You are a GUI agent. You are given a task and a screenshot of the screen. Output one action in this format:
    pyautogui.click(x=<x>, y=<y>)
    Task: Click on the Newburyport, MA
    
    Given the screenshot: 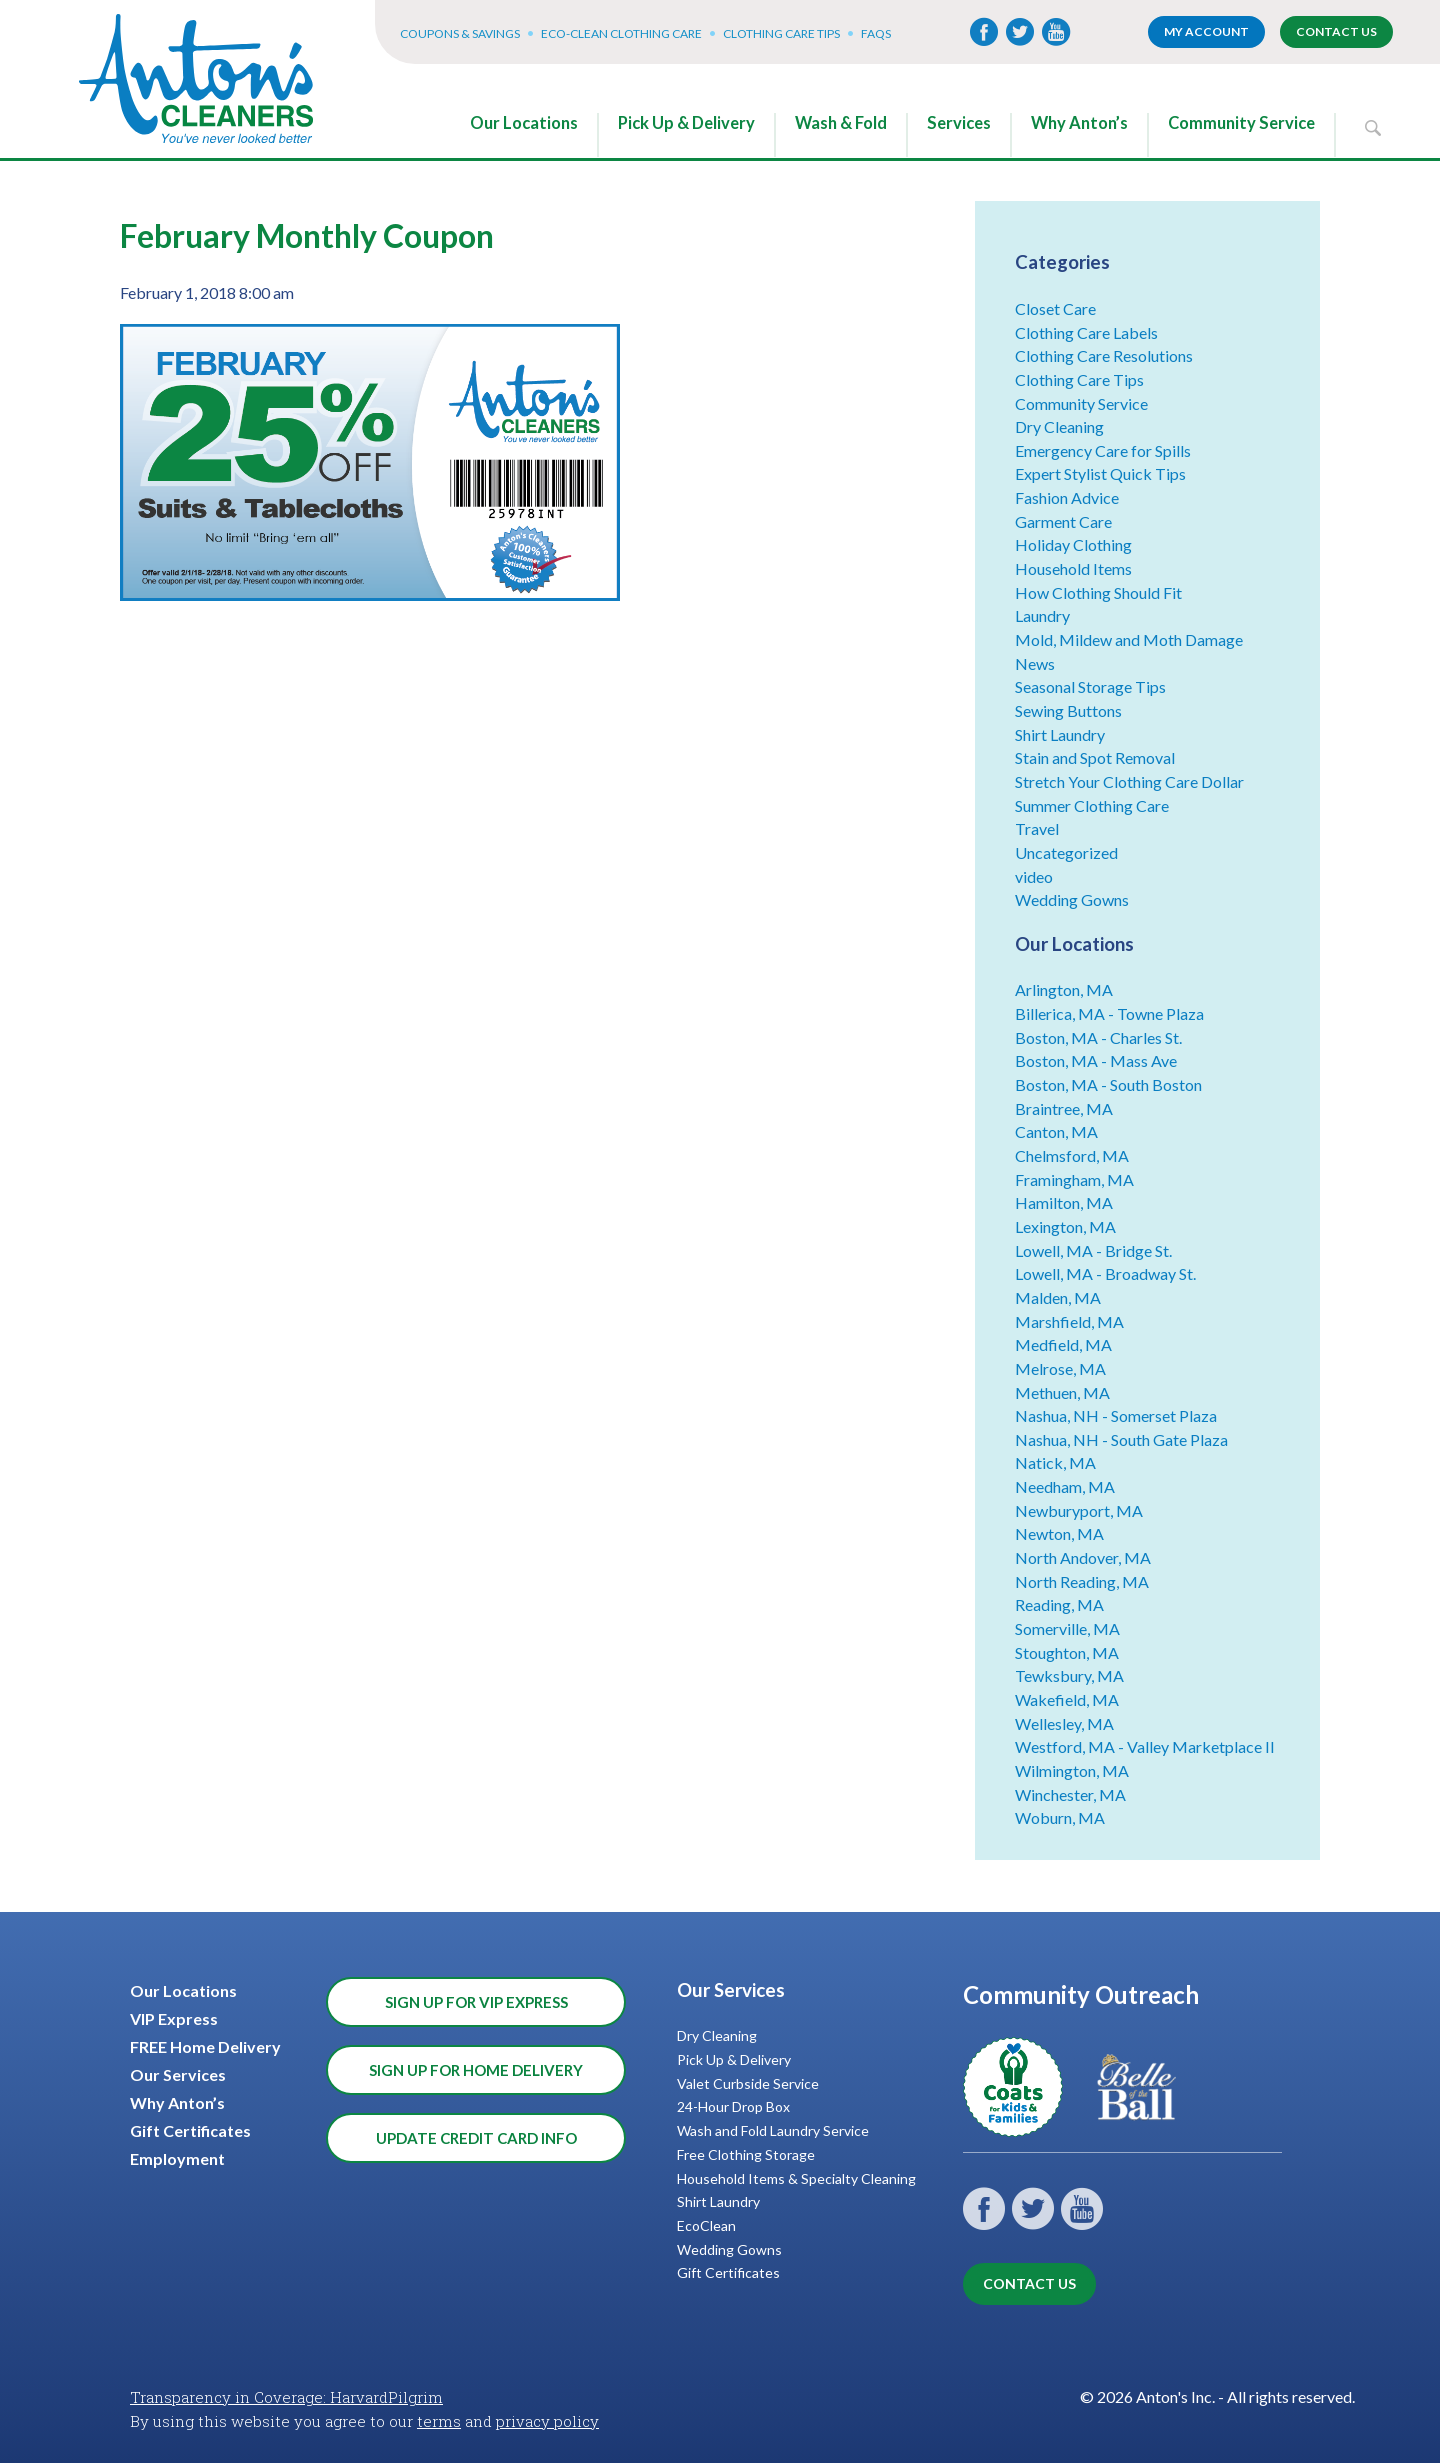 What is the action you would take?
    pyautogui.click(x=1079, y=1510)
    